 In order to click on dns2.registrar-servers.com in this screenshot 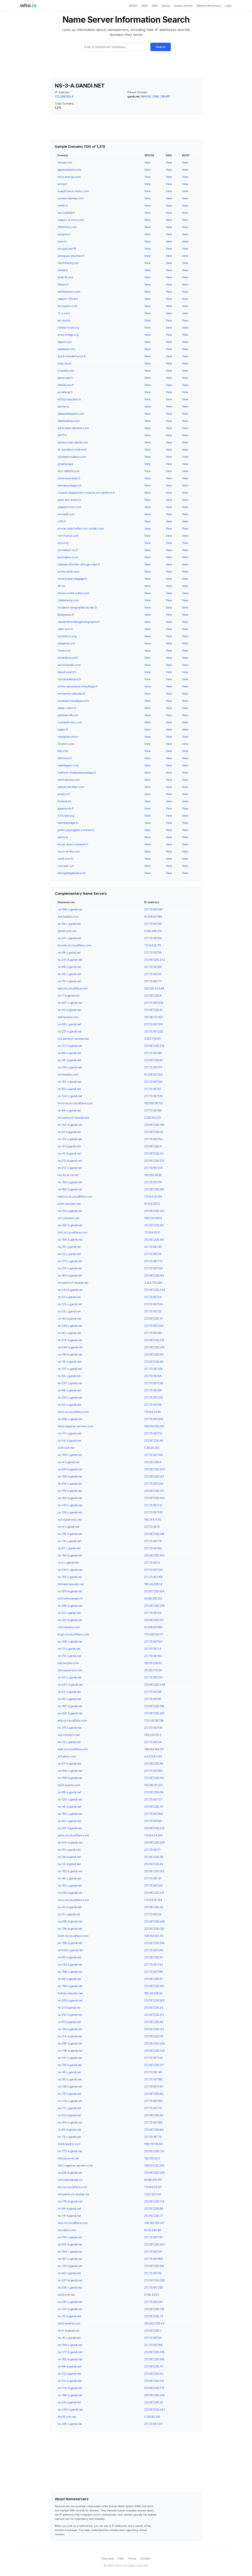, I will do `click(75, 1426)`.